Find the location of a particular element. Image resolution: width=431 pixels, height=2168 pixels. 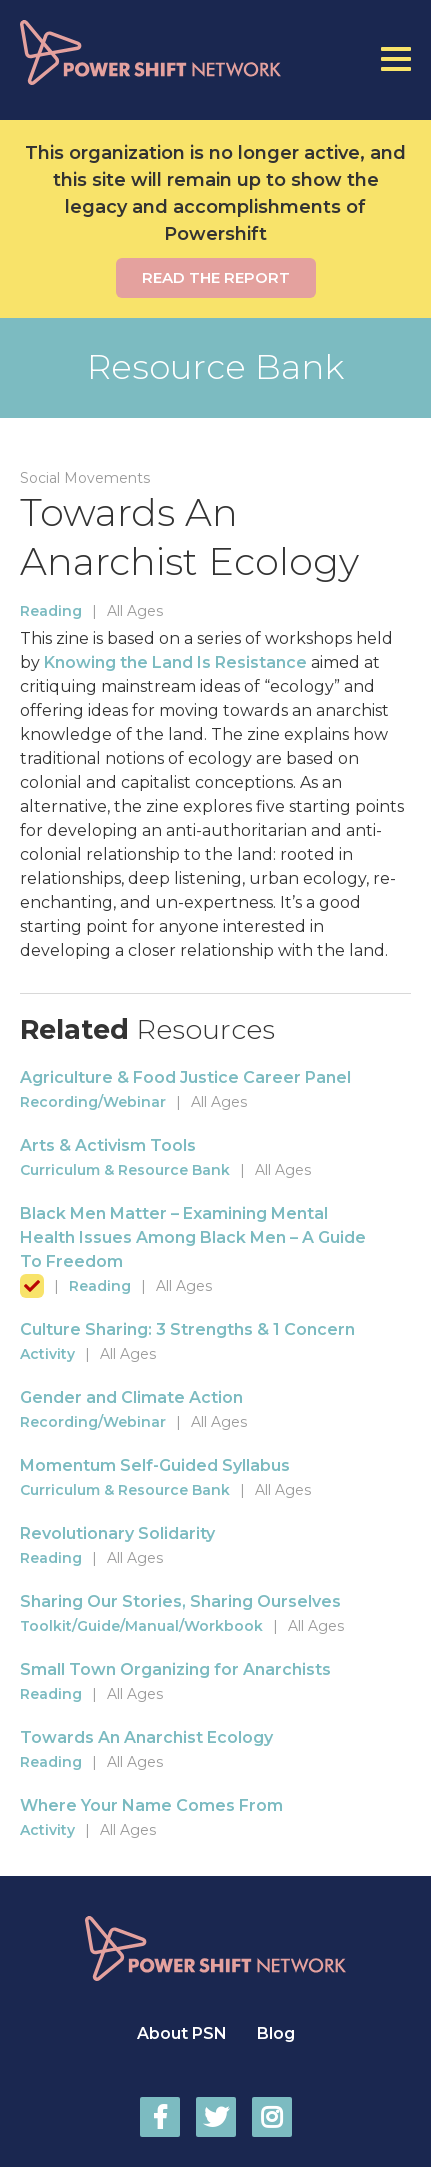

Read the report is located at coordinates (216, 277).